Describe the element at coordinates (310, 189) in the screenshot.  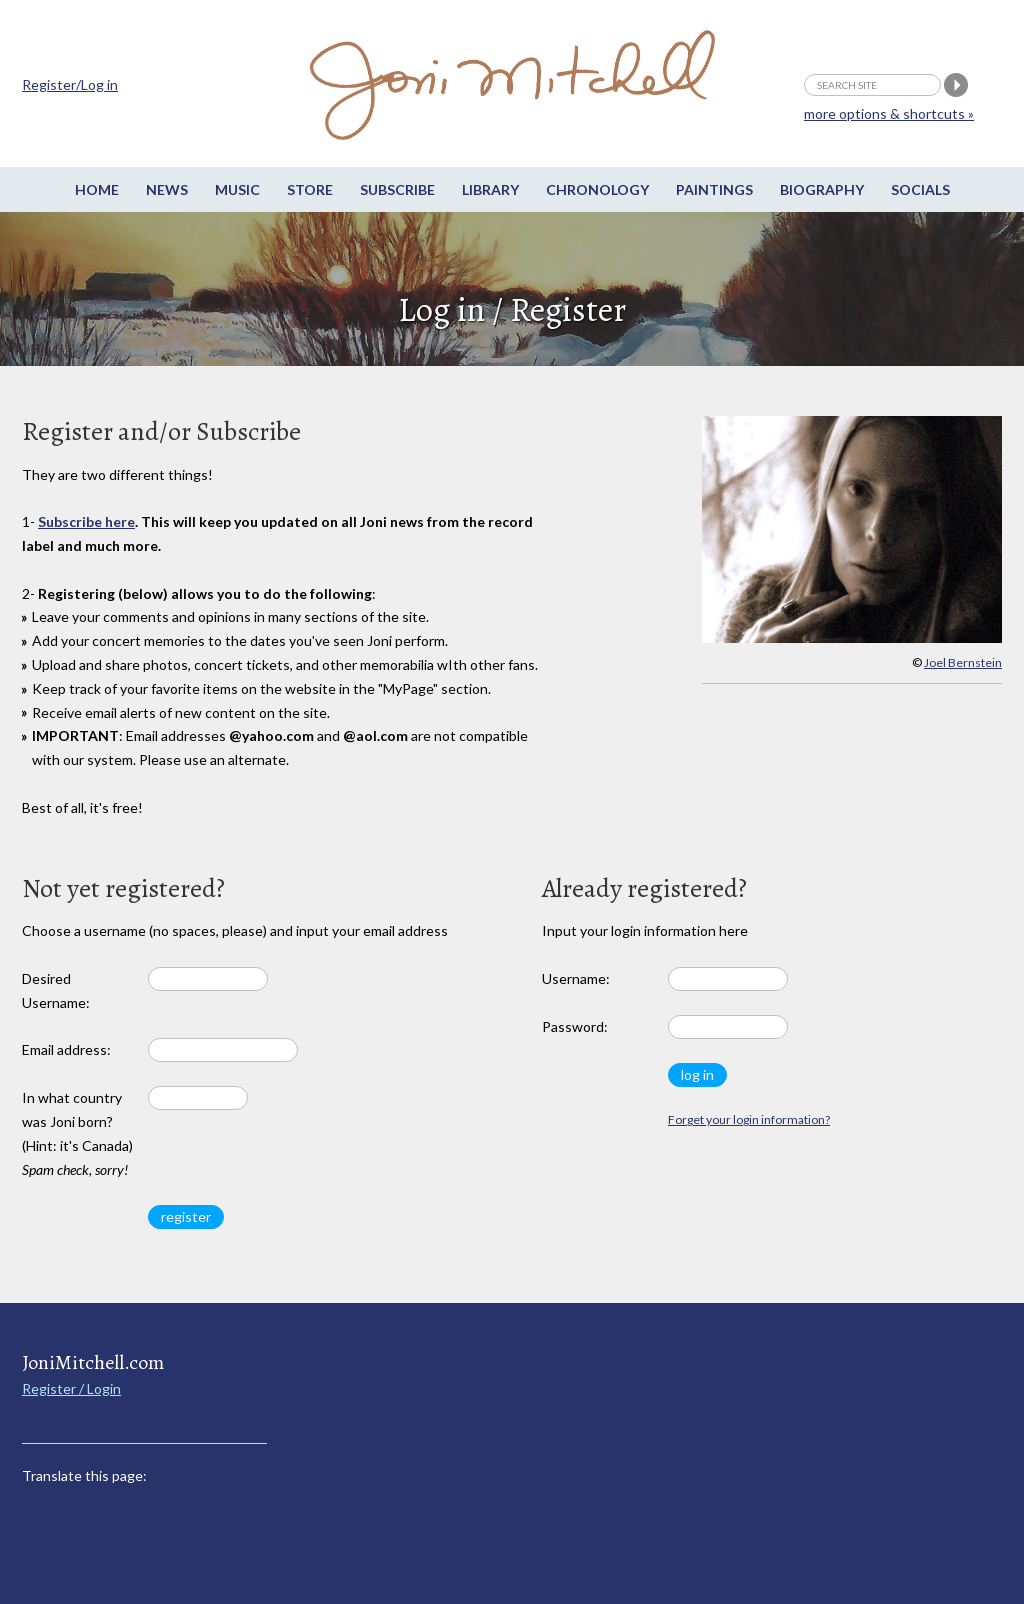
I see `Store` at that location.